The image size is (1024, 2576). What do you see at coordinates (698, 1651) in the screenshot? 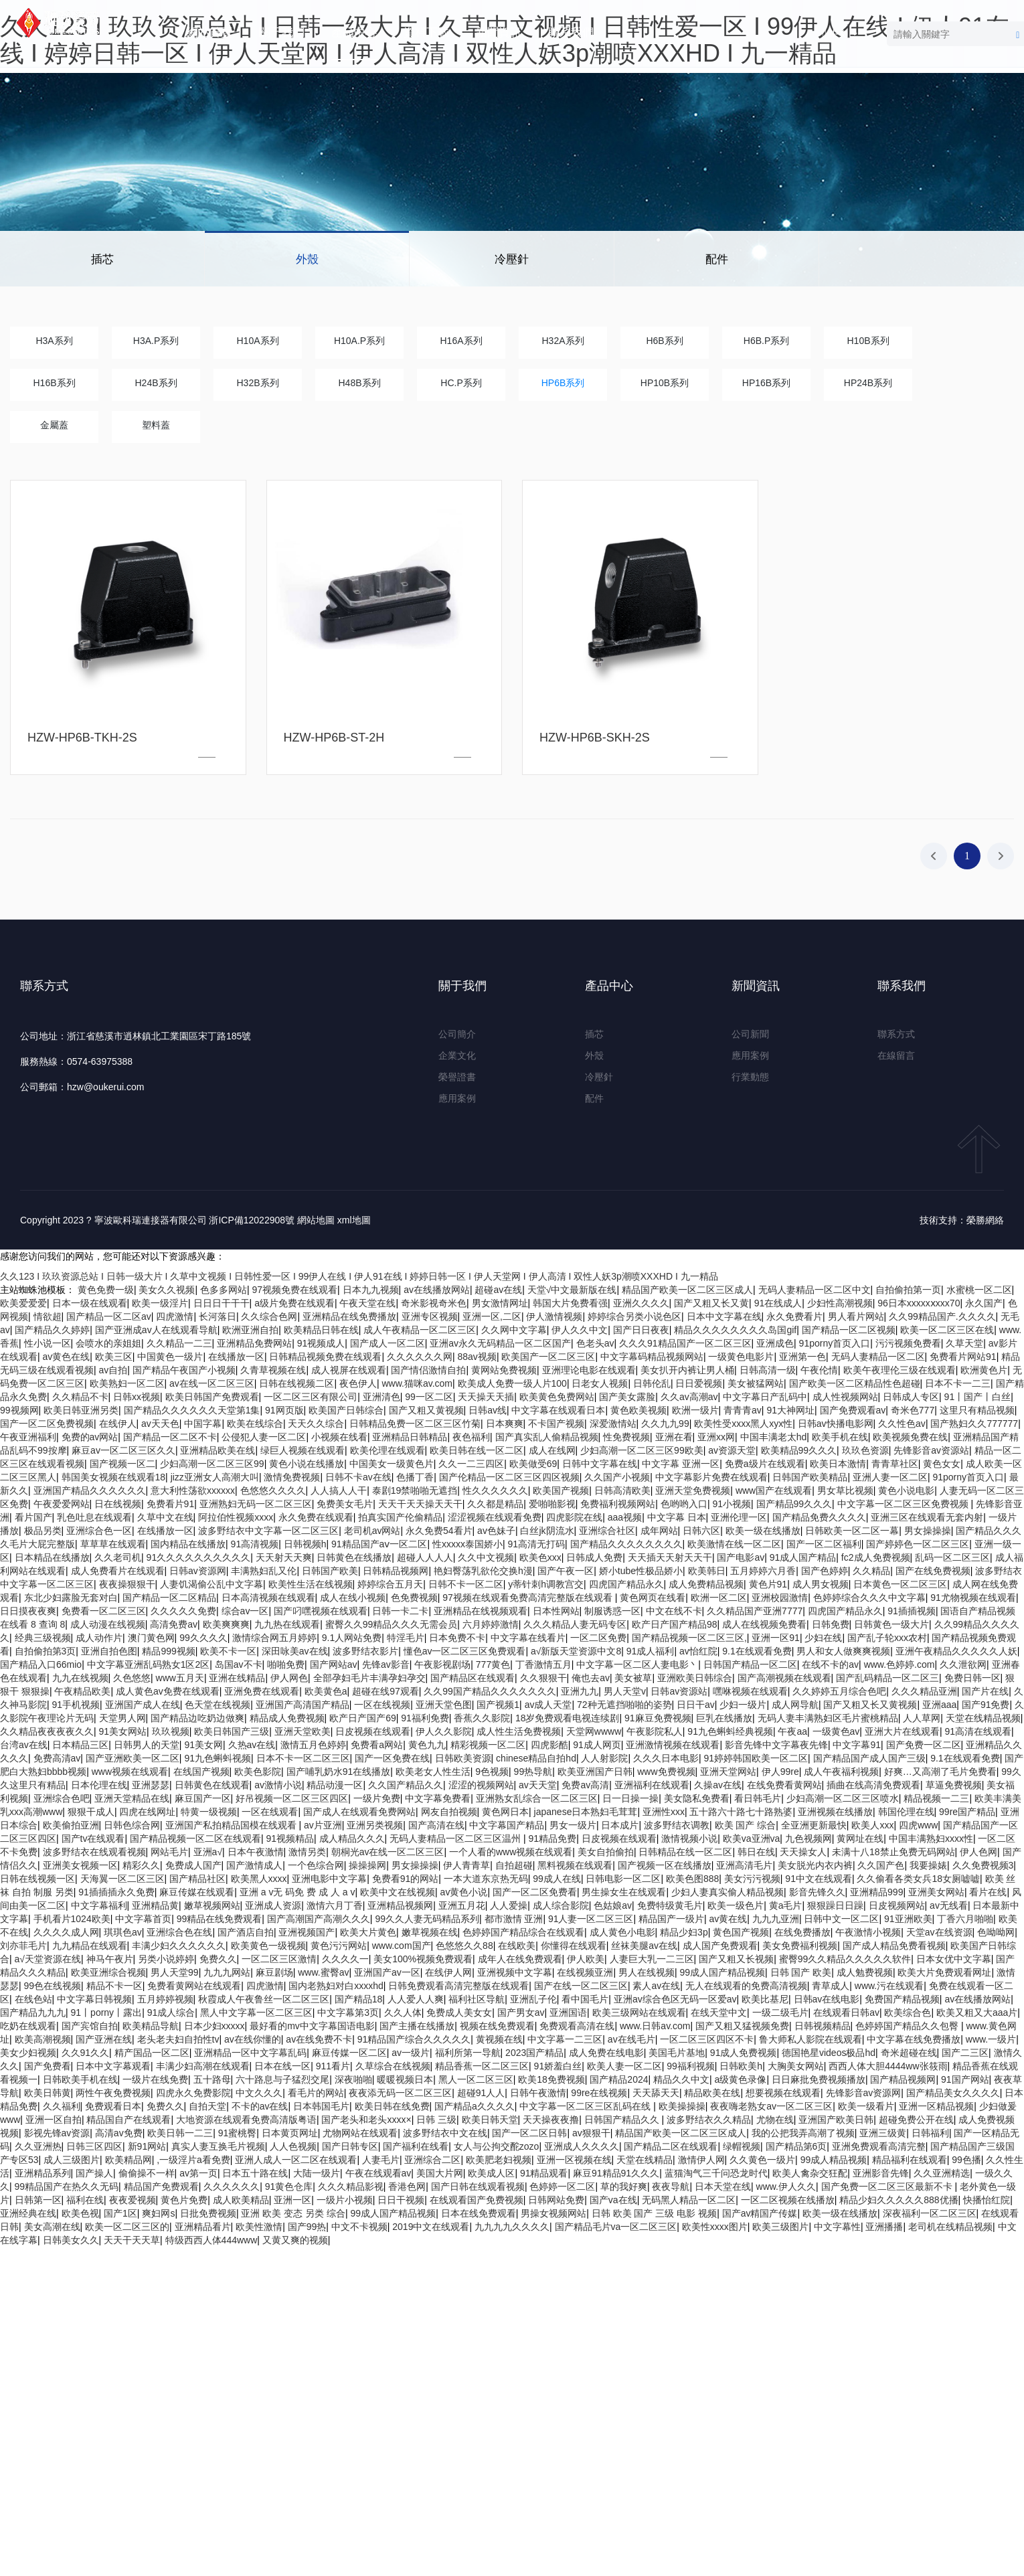
I see `av怡红院` at bounding box center [698, 1651].